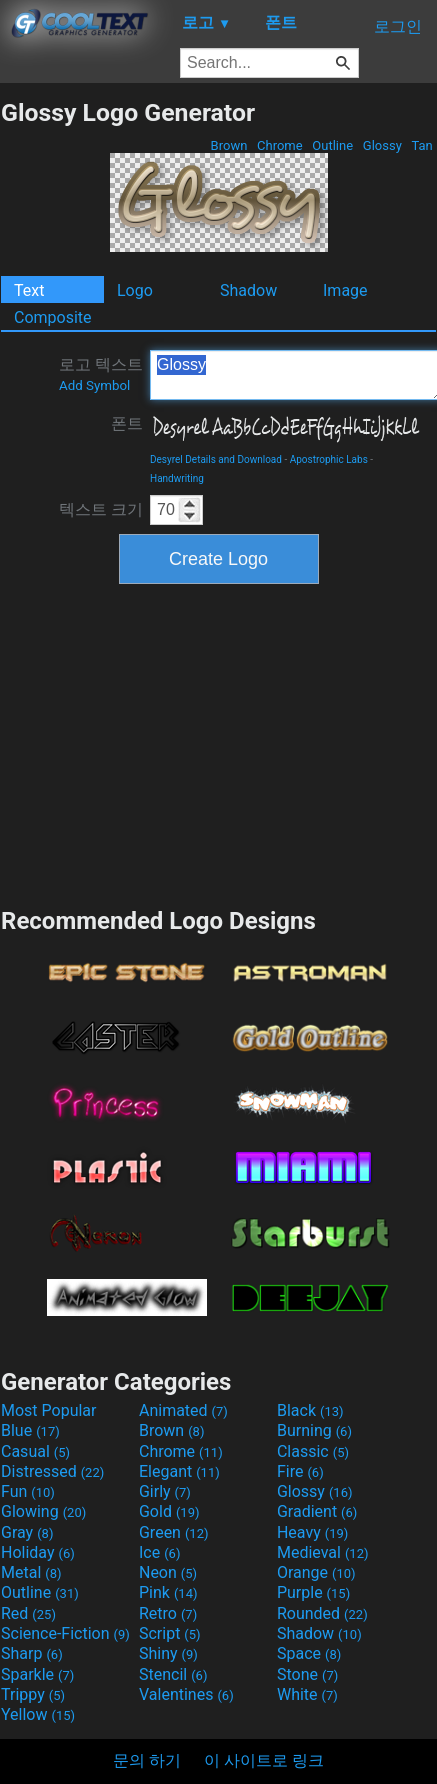  What do you see at coordinates (280, 145) in the screenshot?
I see `Chrome` at bounding box center [280, 145].